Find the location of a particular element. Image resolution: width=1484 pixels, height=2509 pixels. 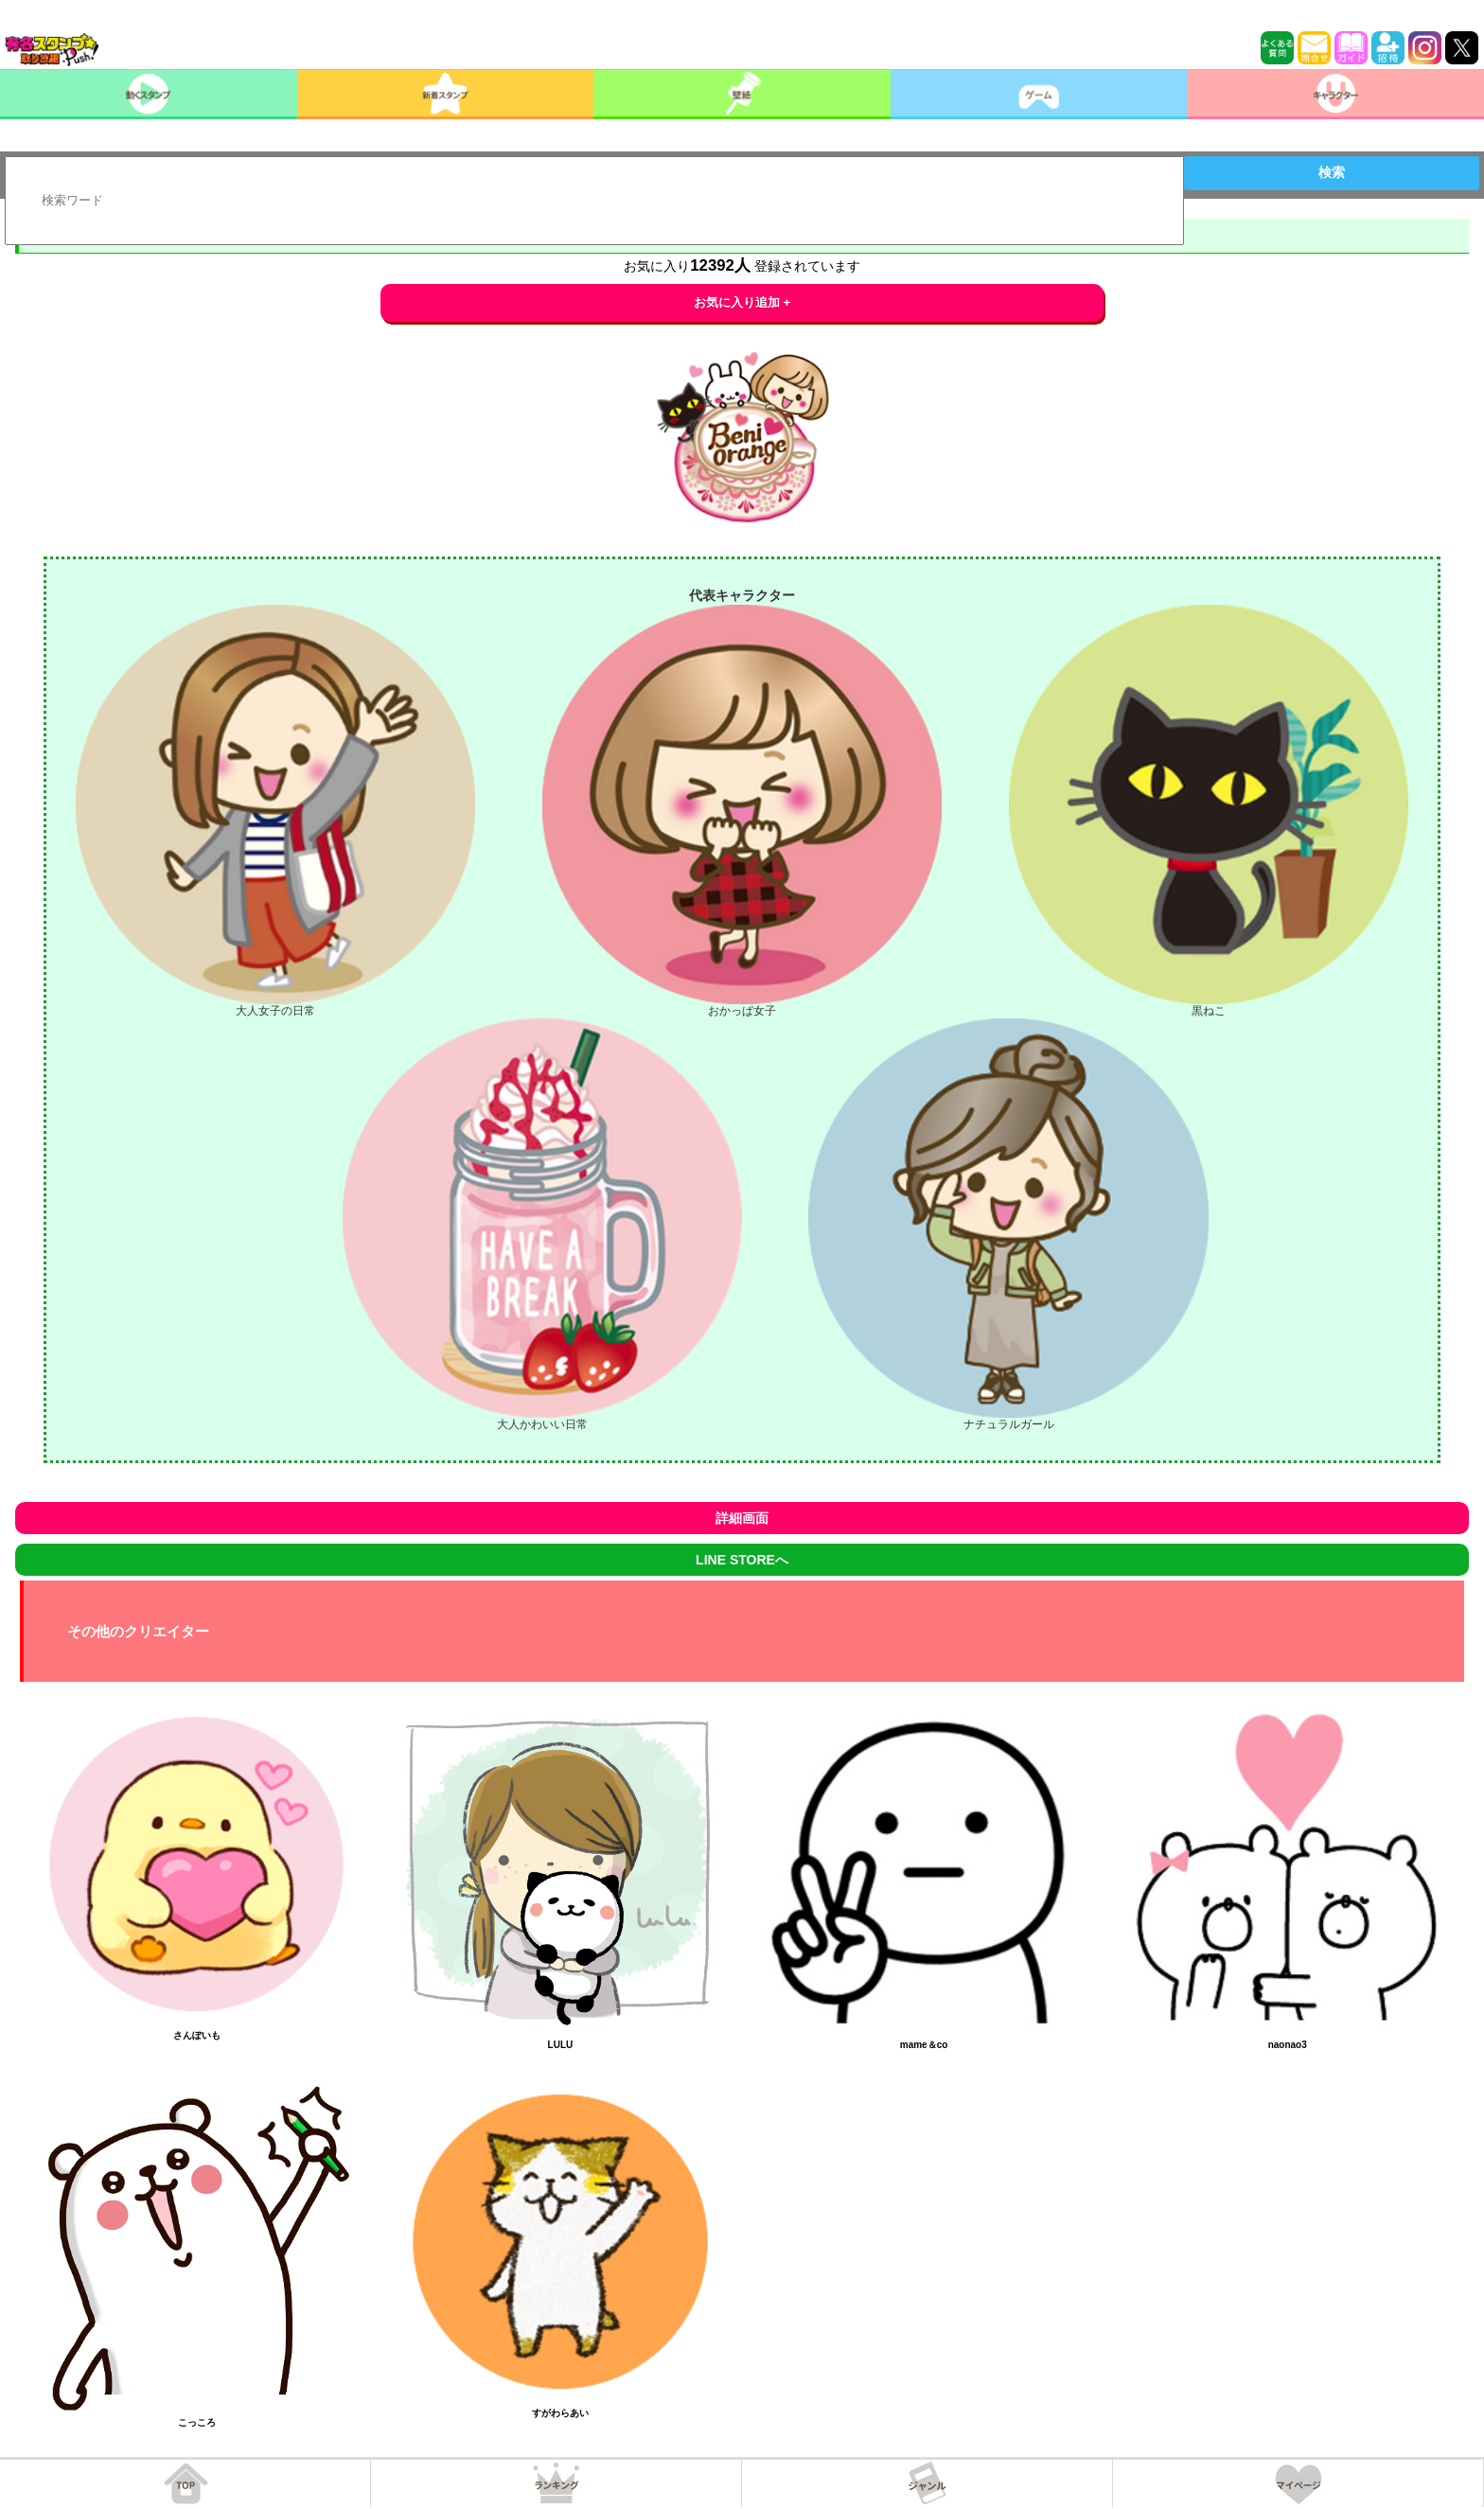

お気に入り追加 + is located at coordinates (742, 302).